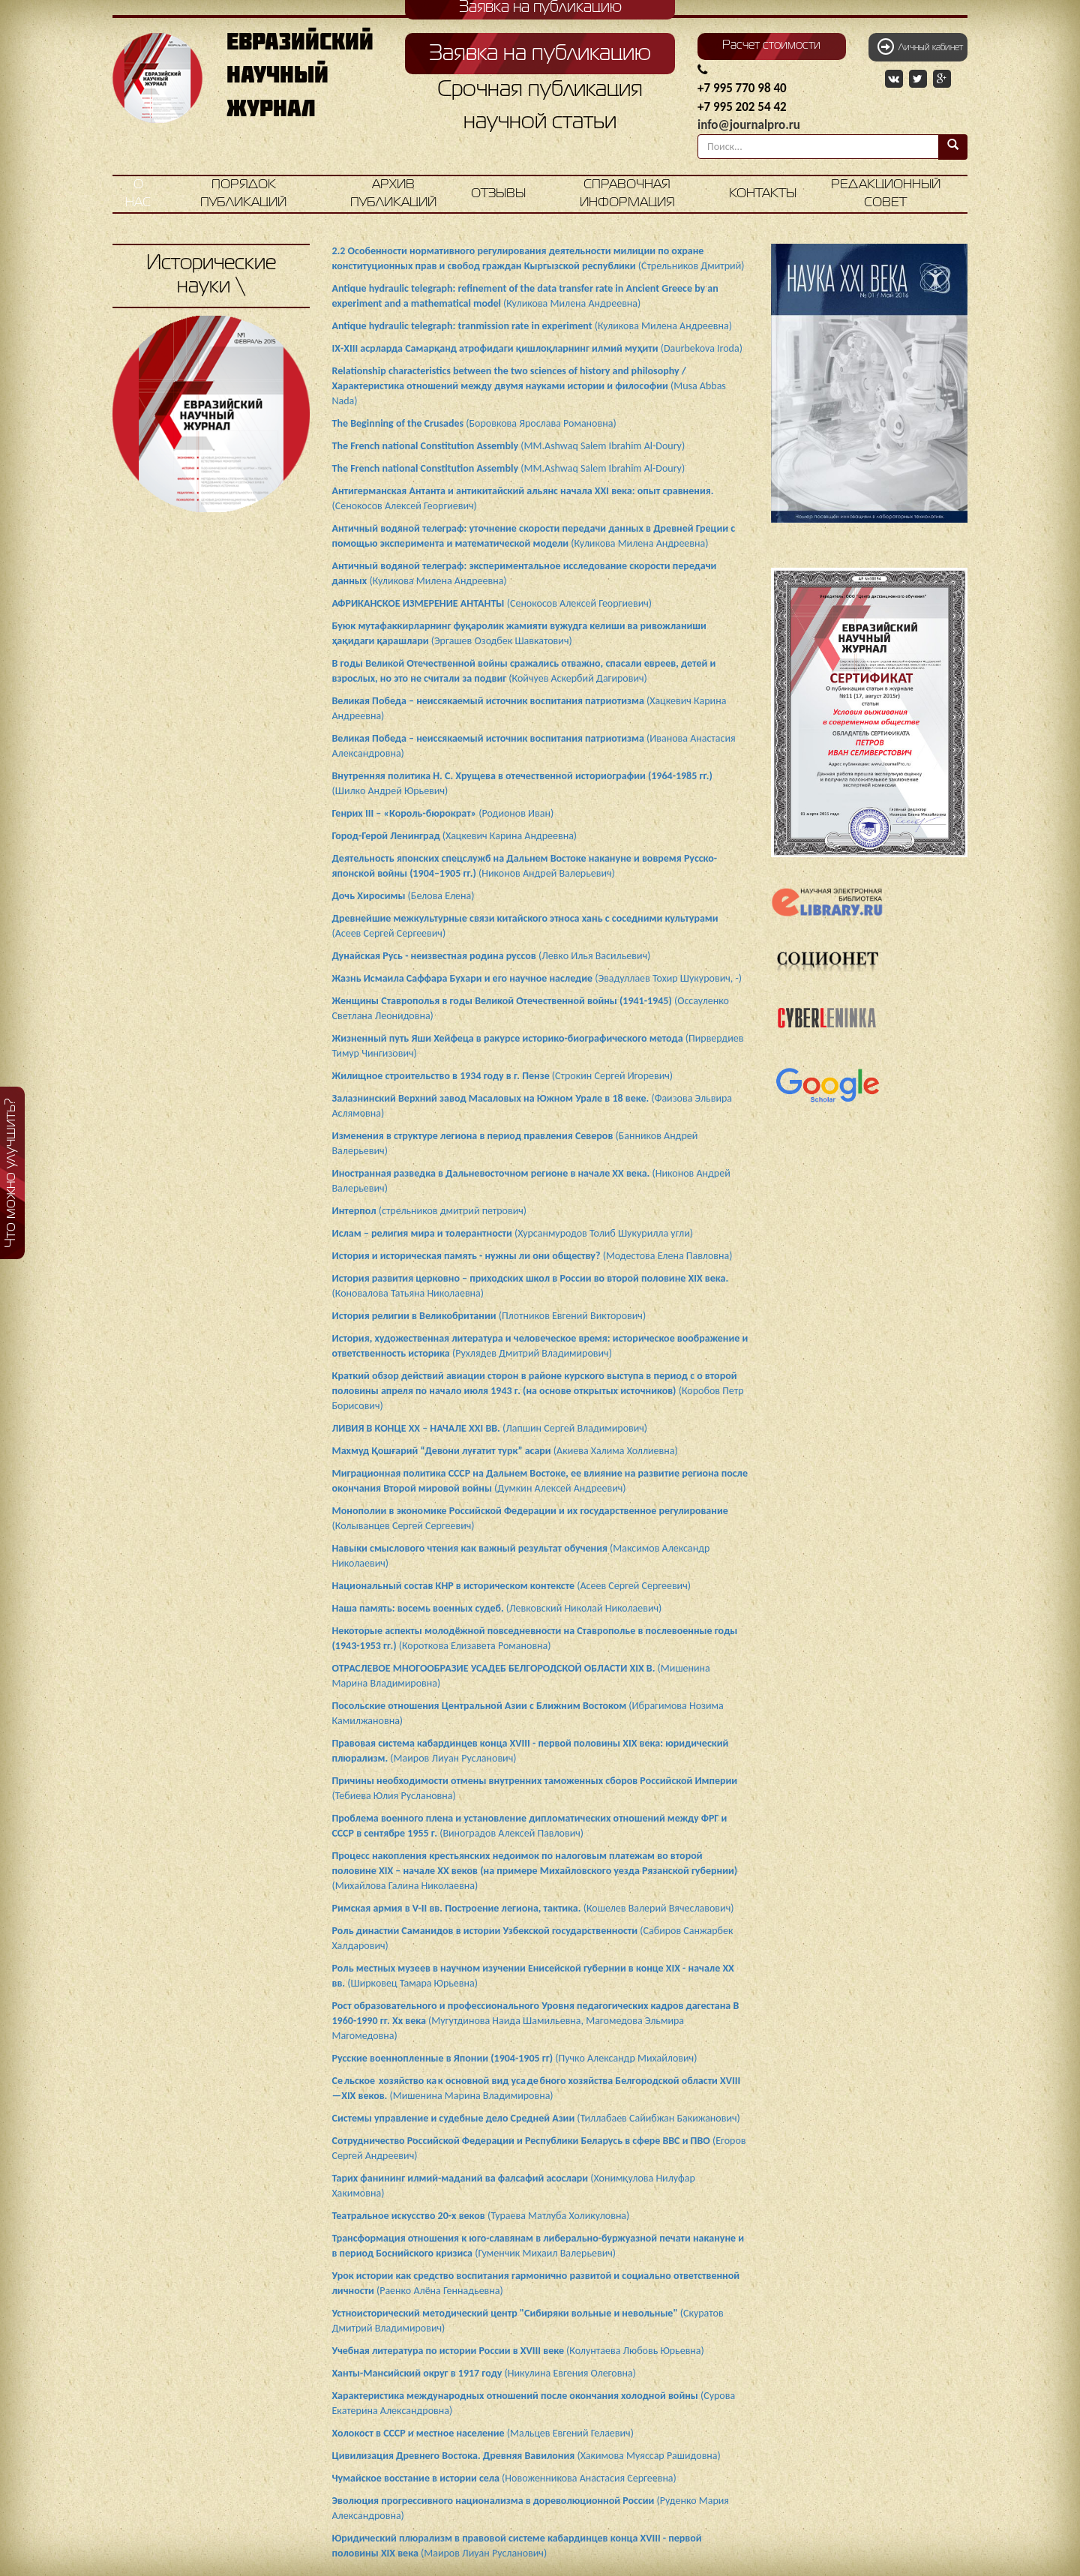  Describe the element at coordinates (429, 1210) in the screenshot. I see `(стрельников дмитрий петрович)` at that location.